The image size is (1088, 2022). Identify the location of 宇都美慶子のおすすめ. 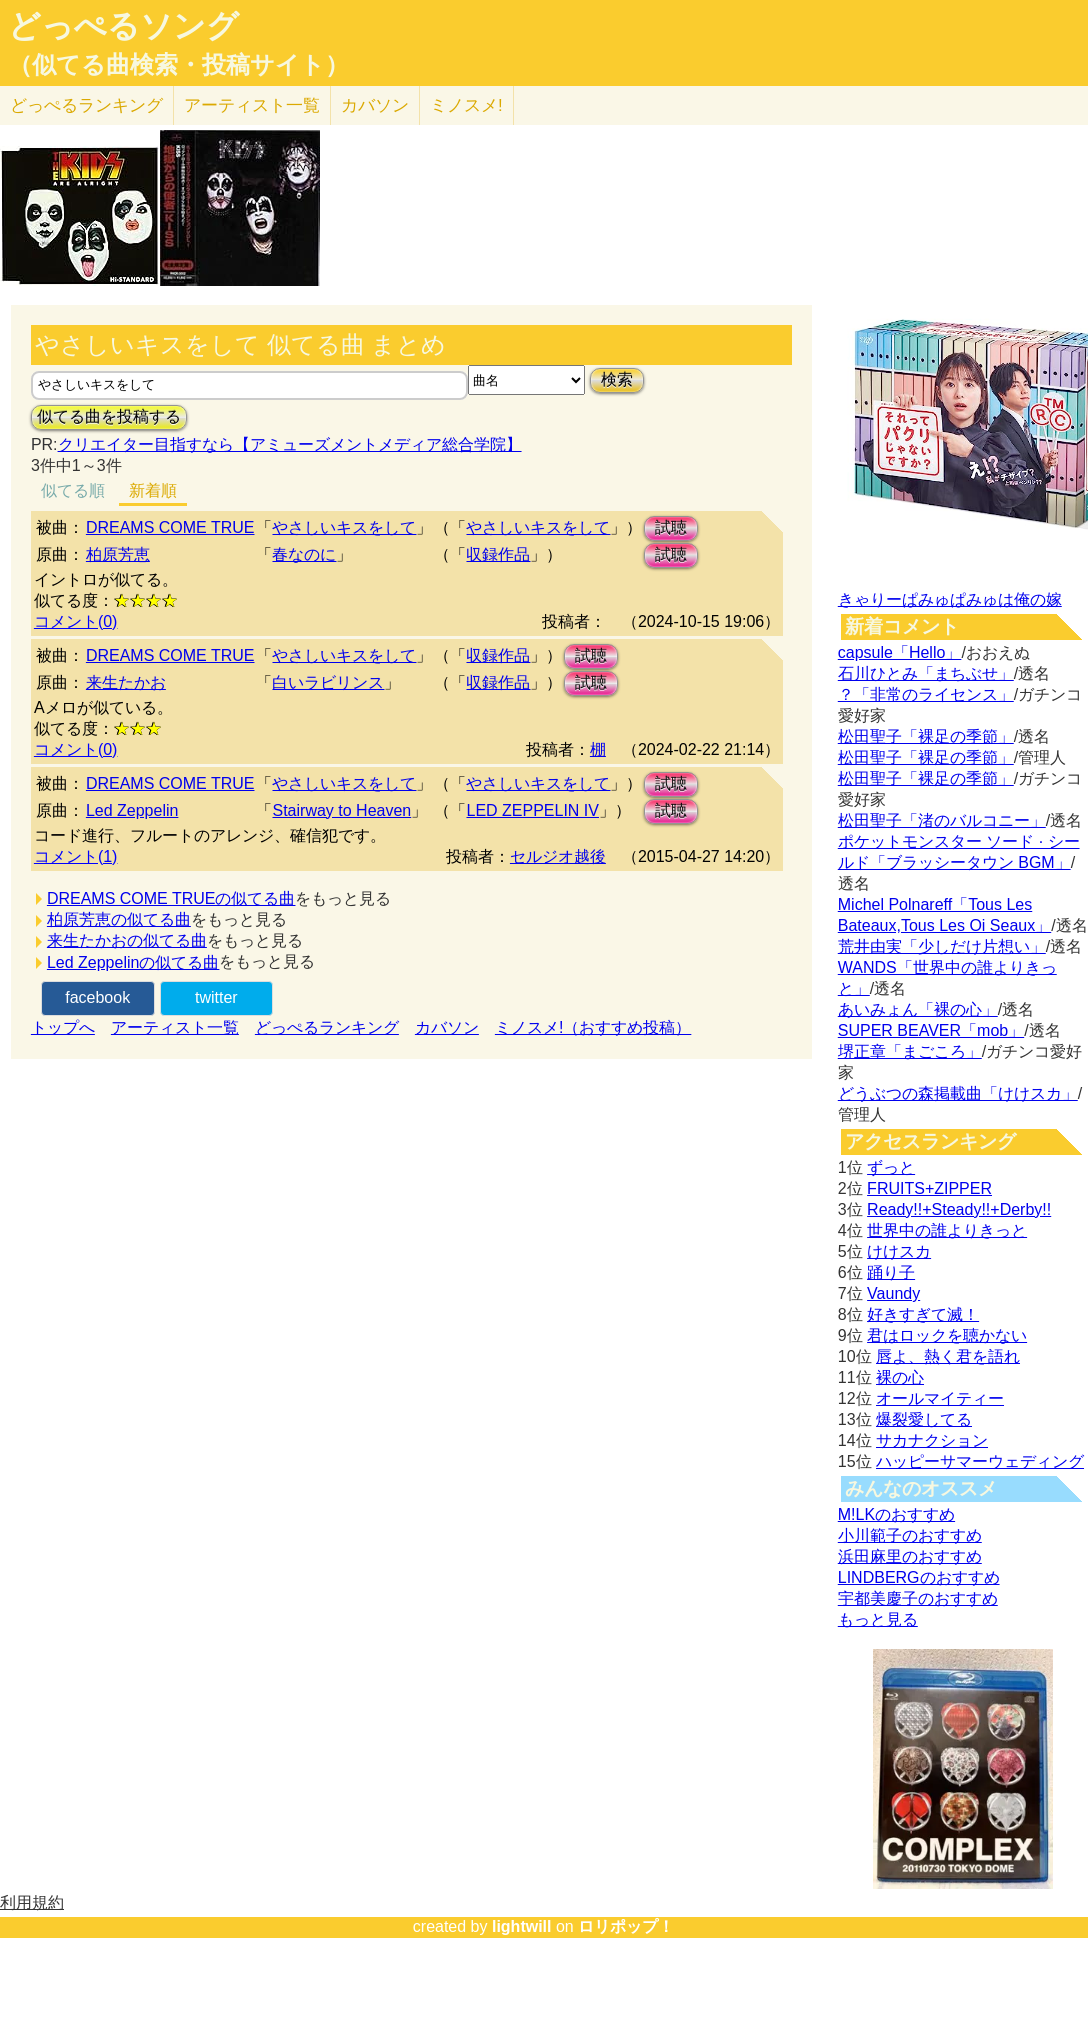
(918, 1598).